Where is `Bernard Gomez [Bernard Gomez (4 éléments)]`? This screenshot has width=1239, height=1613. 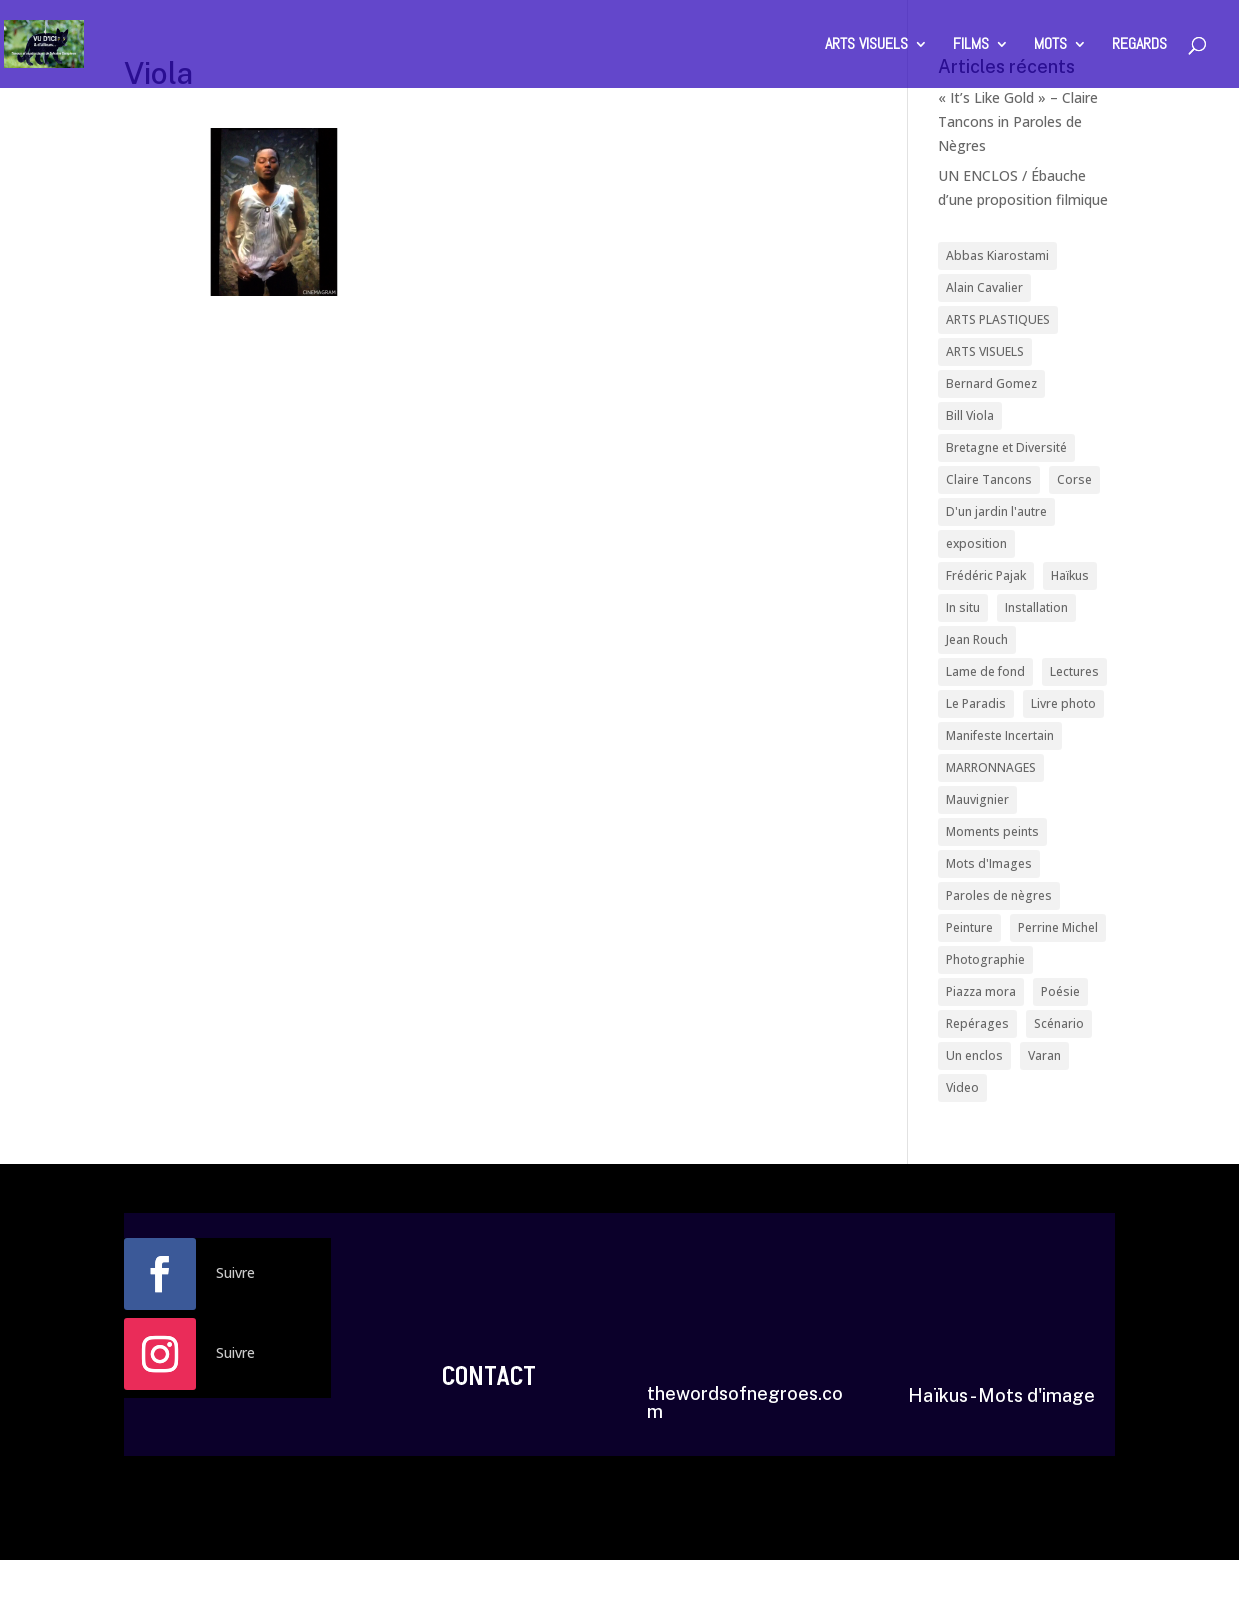
Bernard Gomez [Bernard Gomez (4 éléments)] is located at coordinates (991, 382).